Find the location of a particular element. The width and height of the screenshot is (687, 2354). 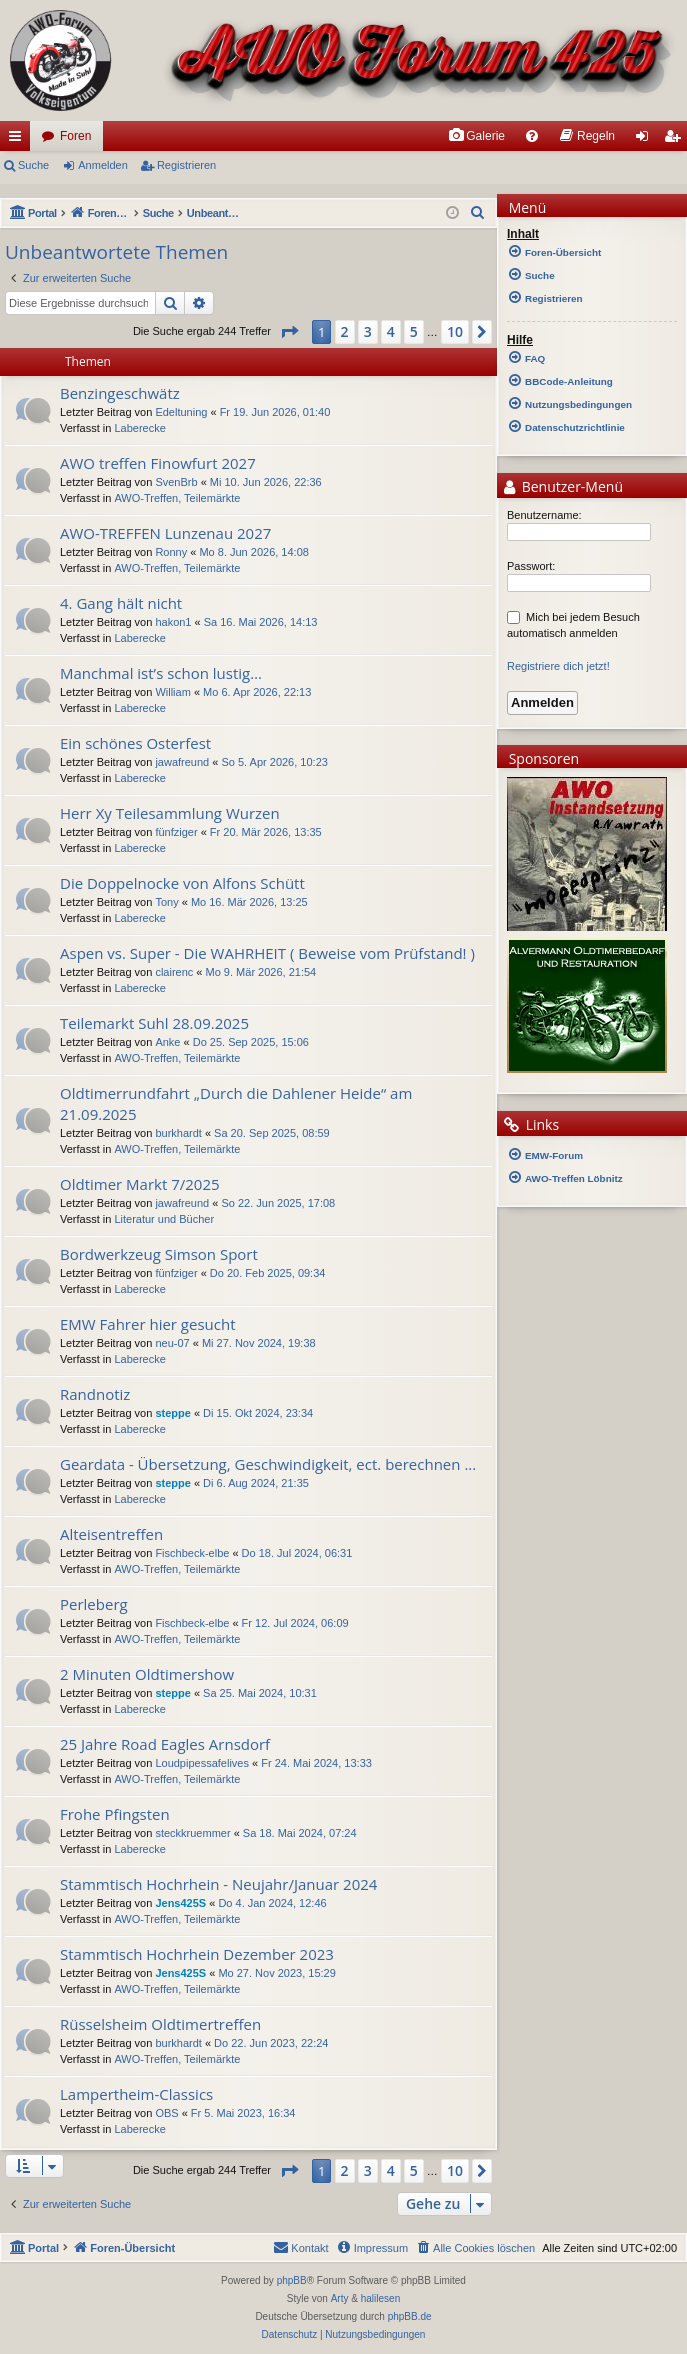

Rüsselsheim Oldtimertreffen is located at coordinates (160, 2024).